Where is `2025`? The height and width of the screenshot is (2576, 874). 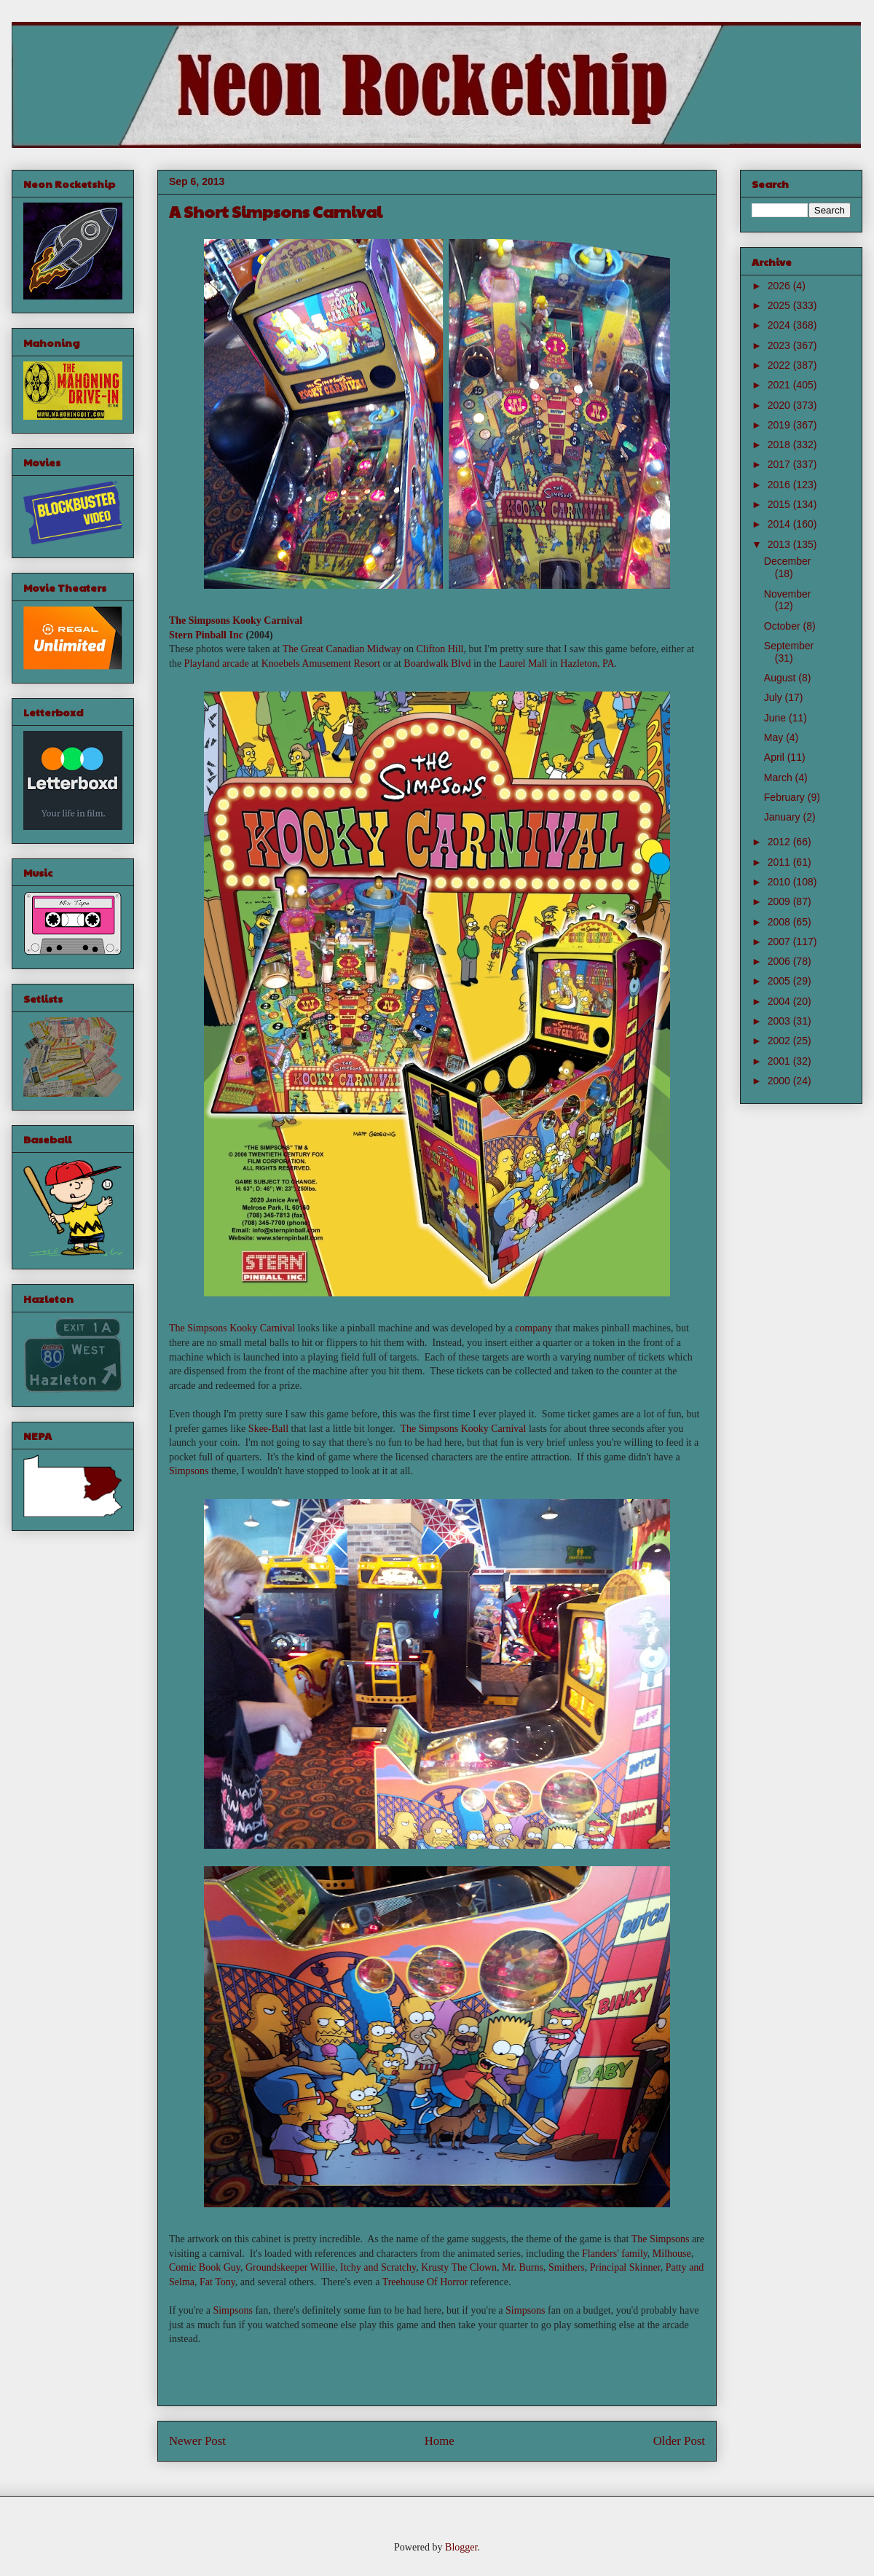 2025 is located at coordinates (780, 305).